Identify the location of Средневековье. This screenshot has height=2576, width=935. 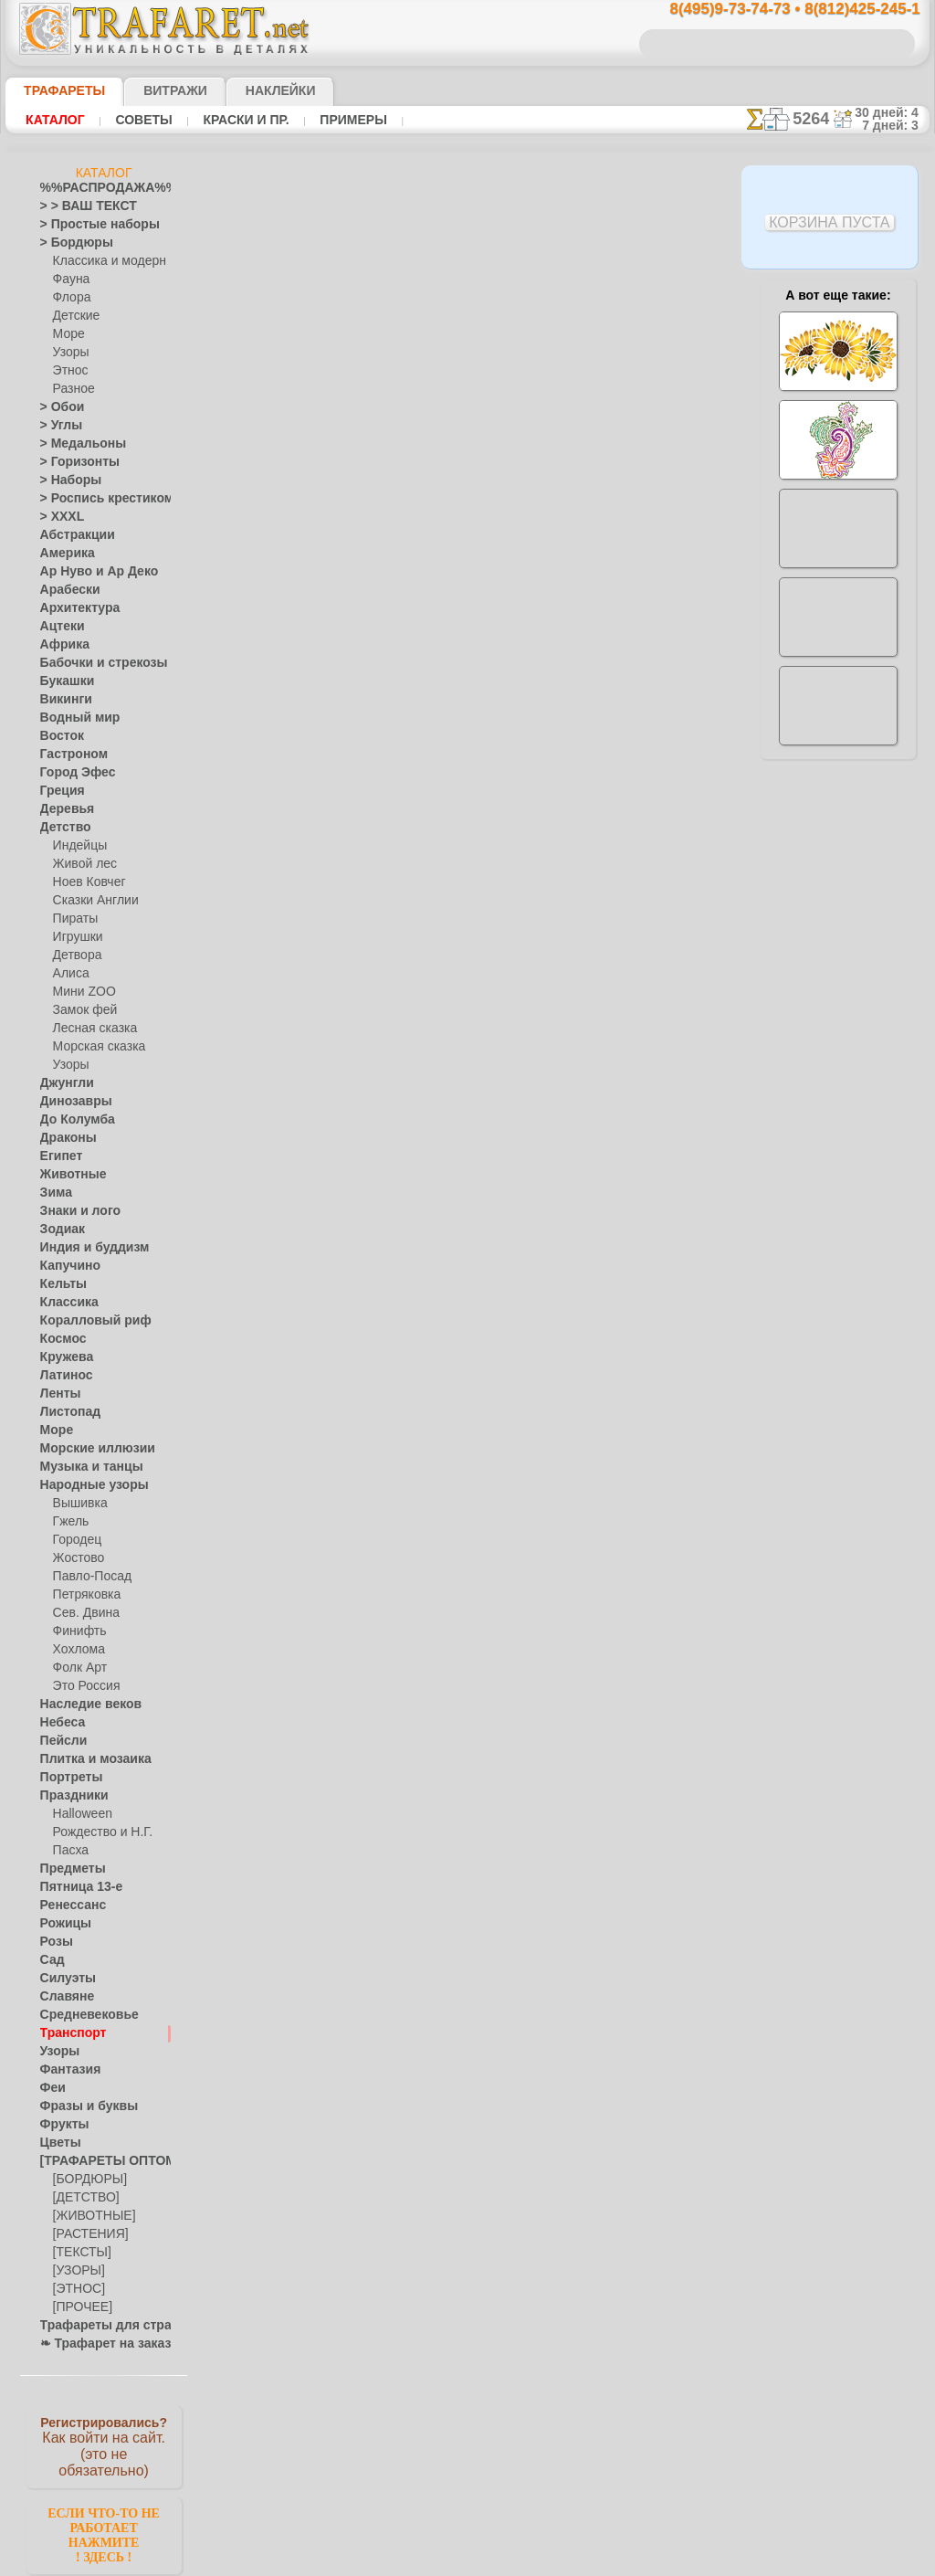
(79, 2015).